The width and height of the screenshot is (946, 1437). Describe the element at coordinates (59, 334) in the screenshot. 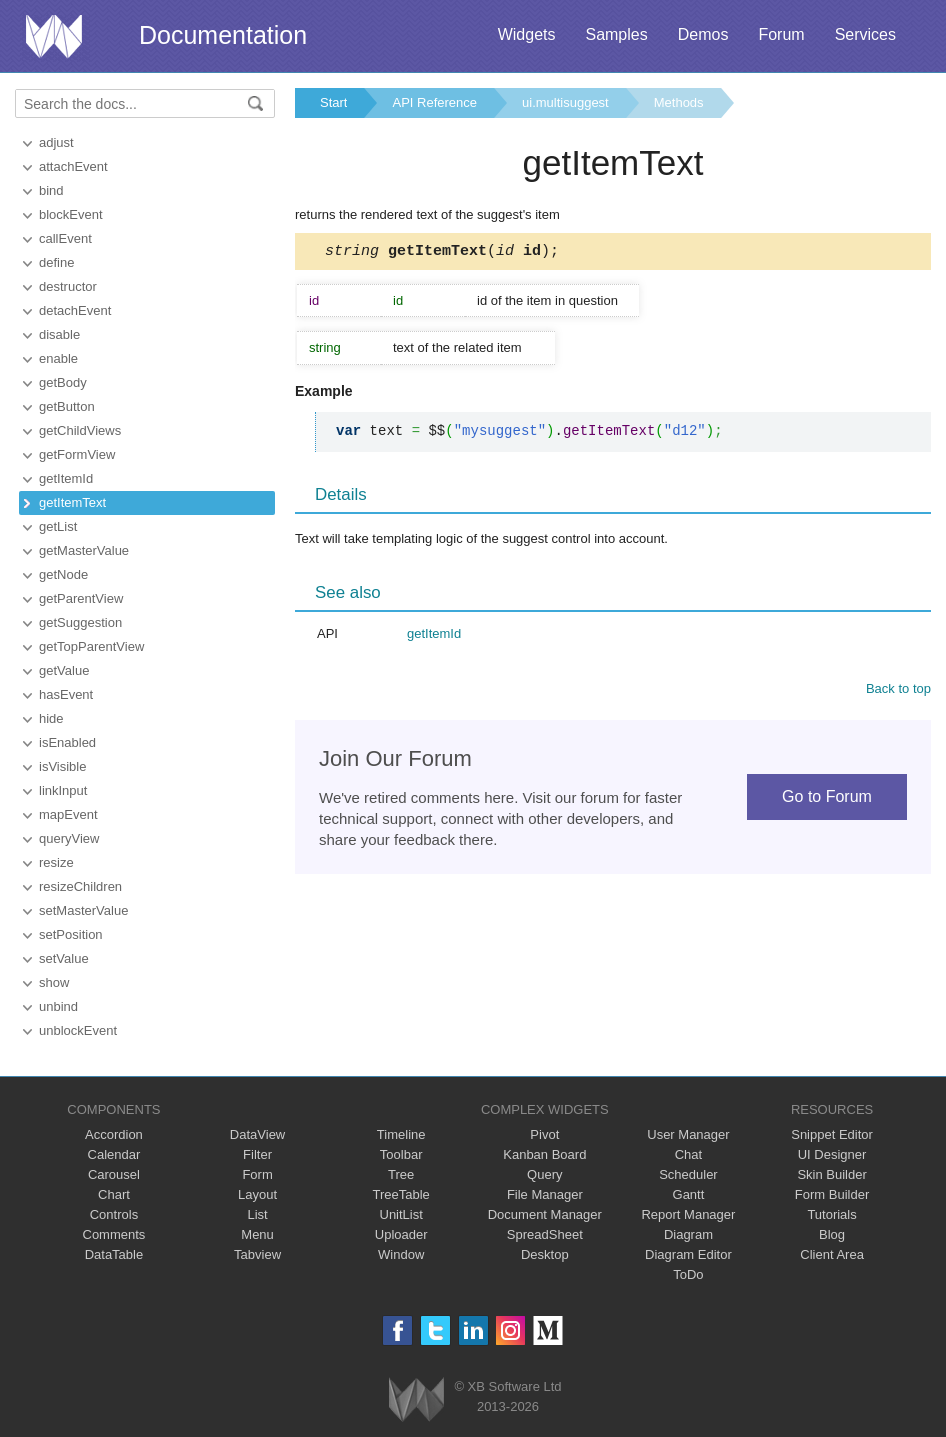

I see `disable` at that location.